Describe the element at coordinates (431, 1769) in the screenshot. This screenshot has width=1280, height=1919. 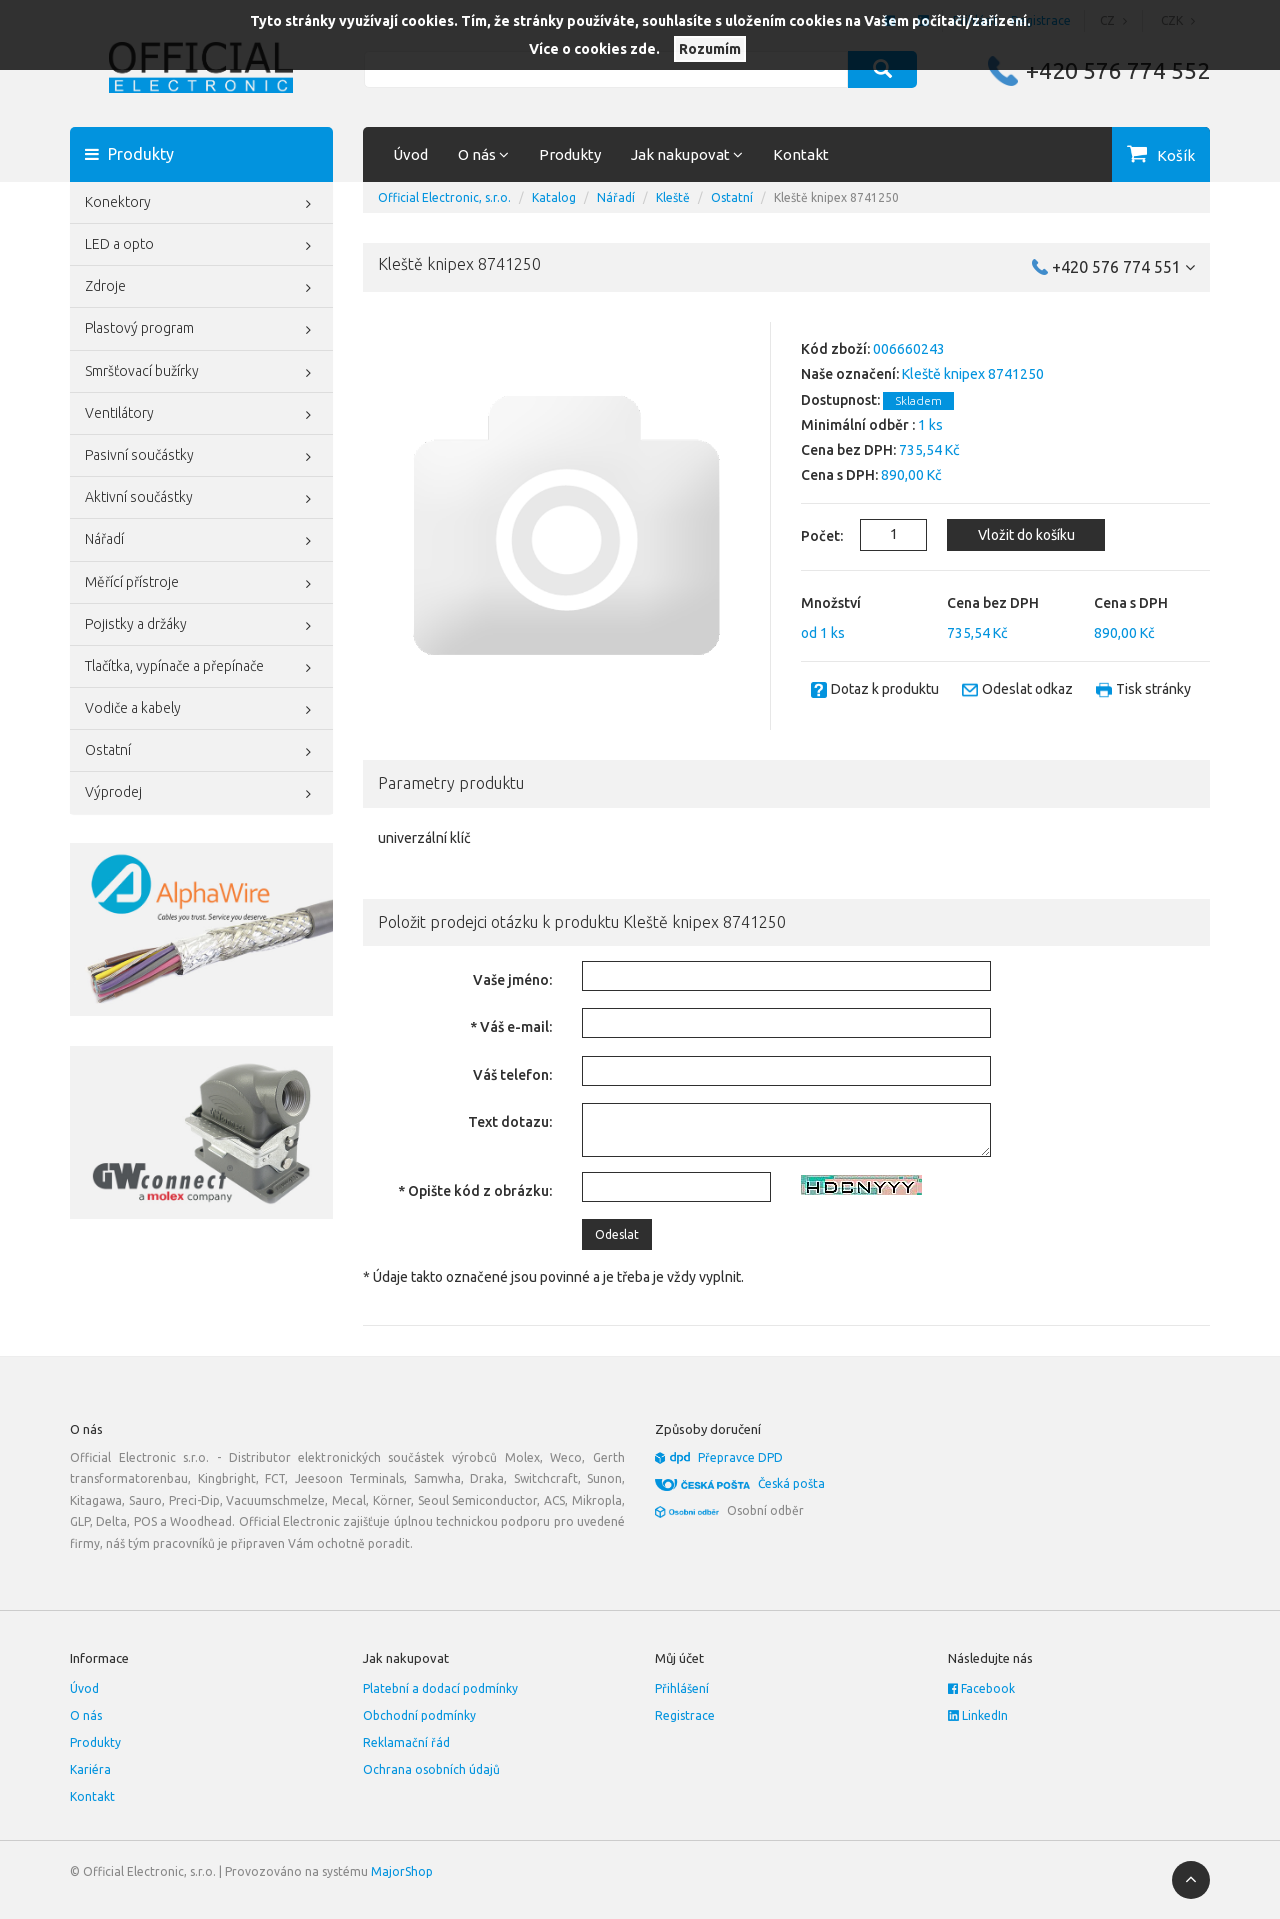
I see `Ochrana osobních údajů` at that location.